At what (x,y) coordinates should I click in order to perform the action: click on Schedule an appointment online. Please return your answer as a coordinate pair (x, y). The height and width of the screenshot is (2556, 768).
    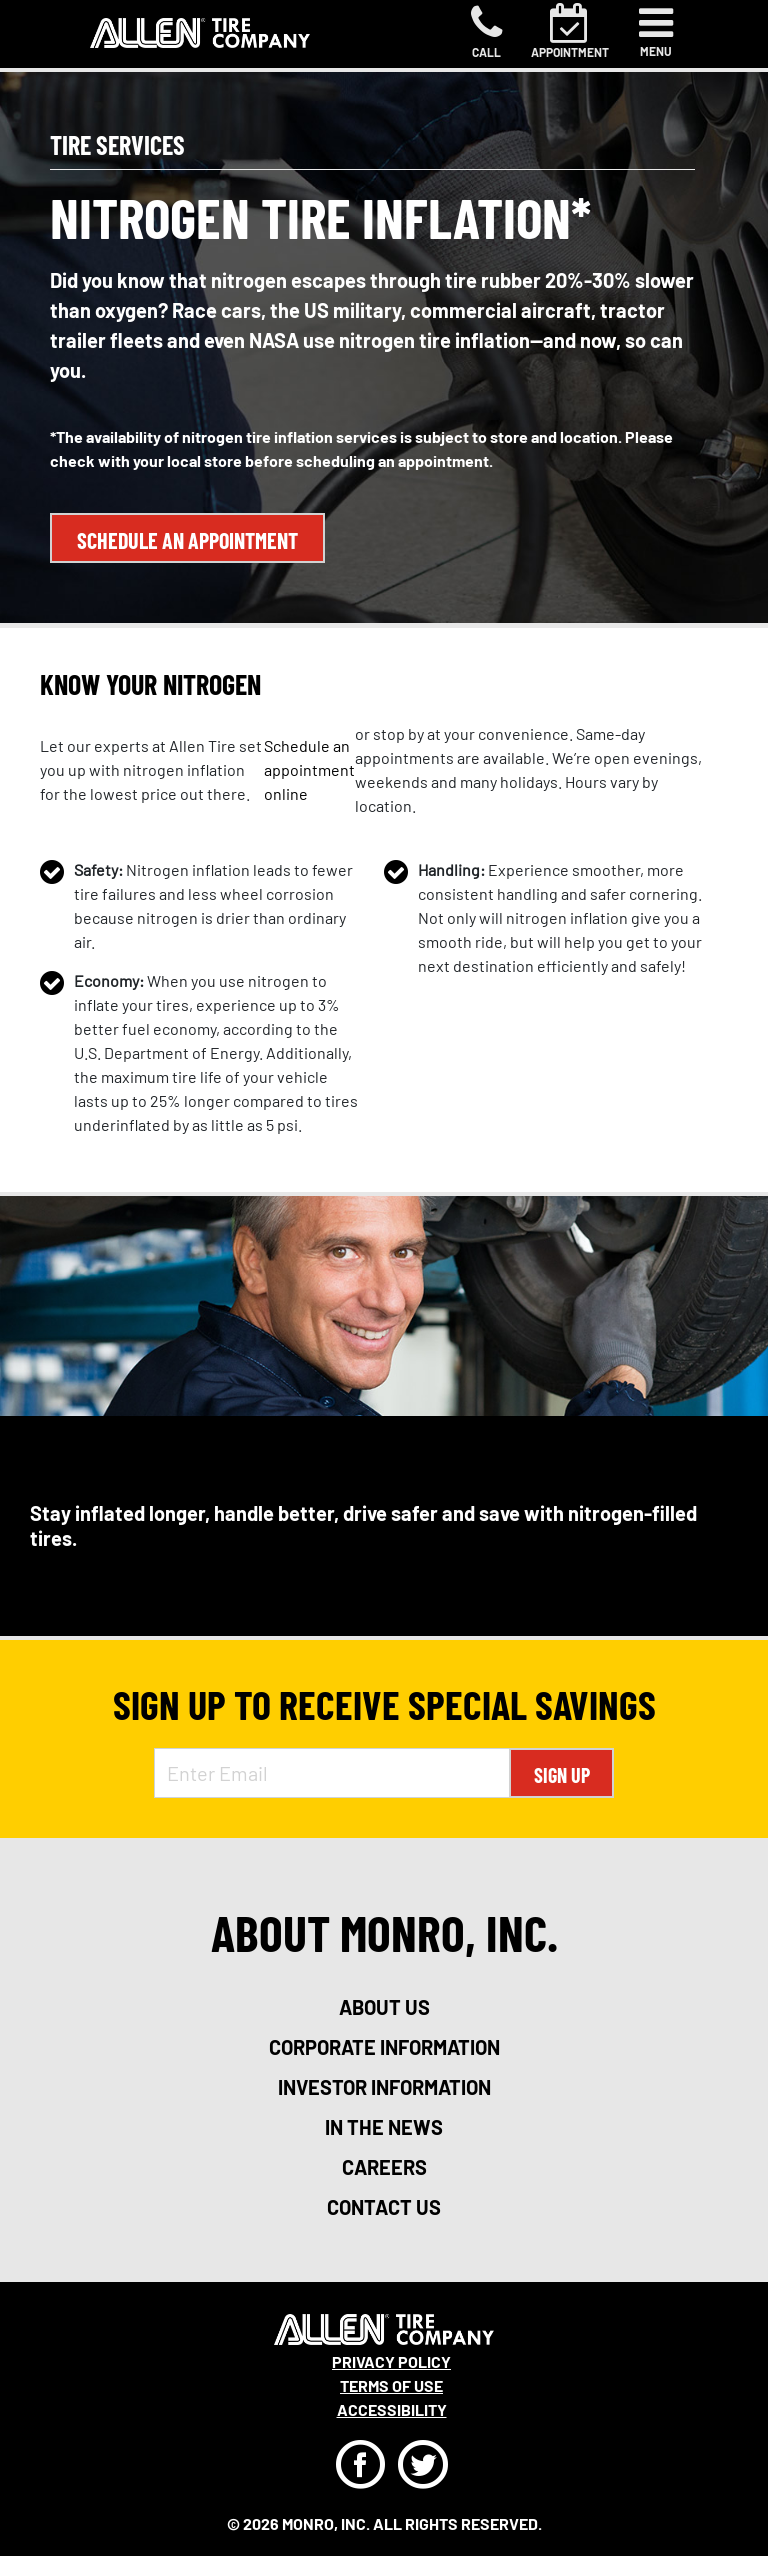
    Looking at the image, I should click on (309, 769).